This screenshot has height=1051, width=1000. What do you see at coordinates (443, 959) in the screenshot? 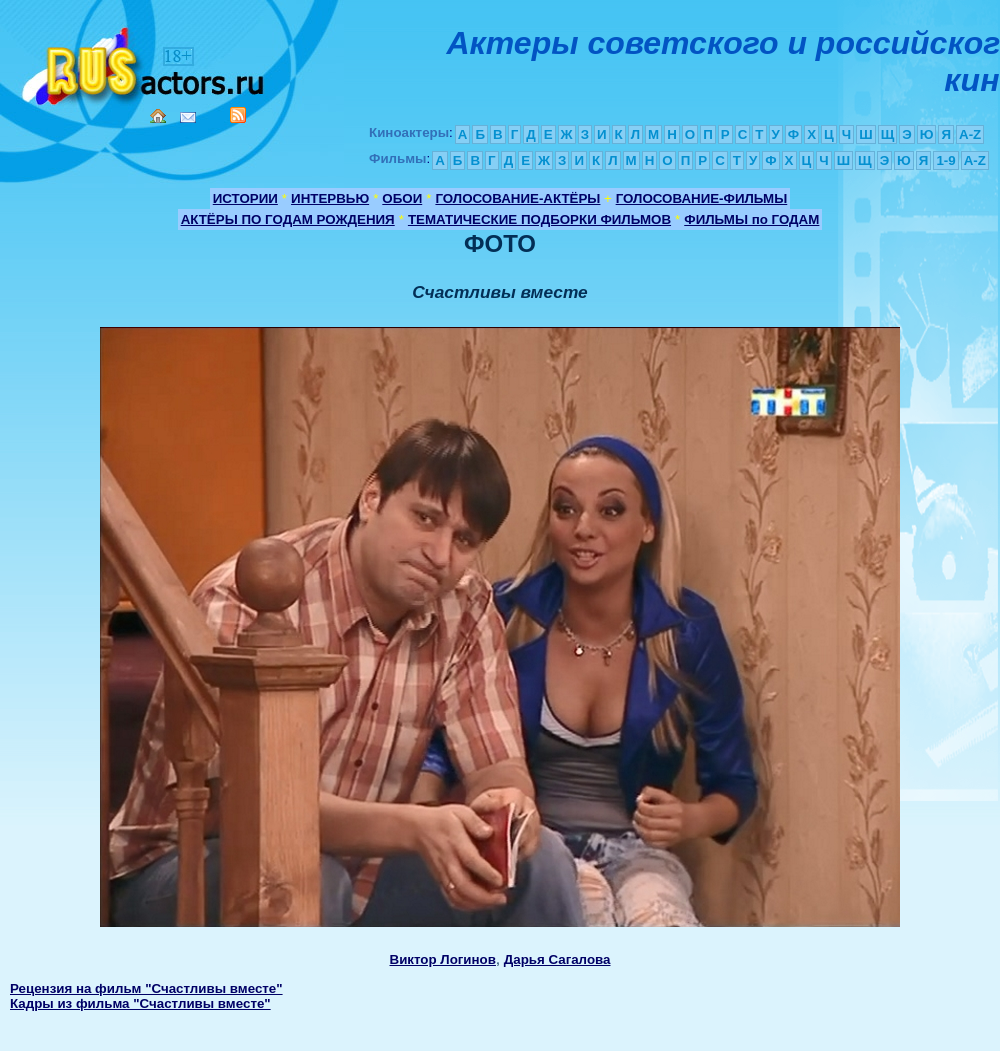
I see `Виктор Логинов` at bounding box center [443, 959].